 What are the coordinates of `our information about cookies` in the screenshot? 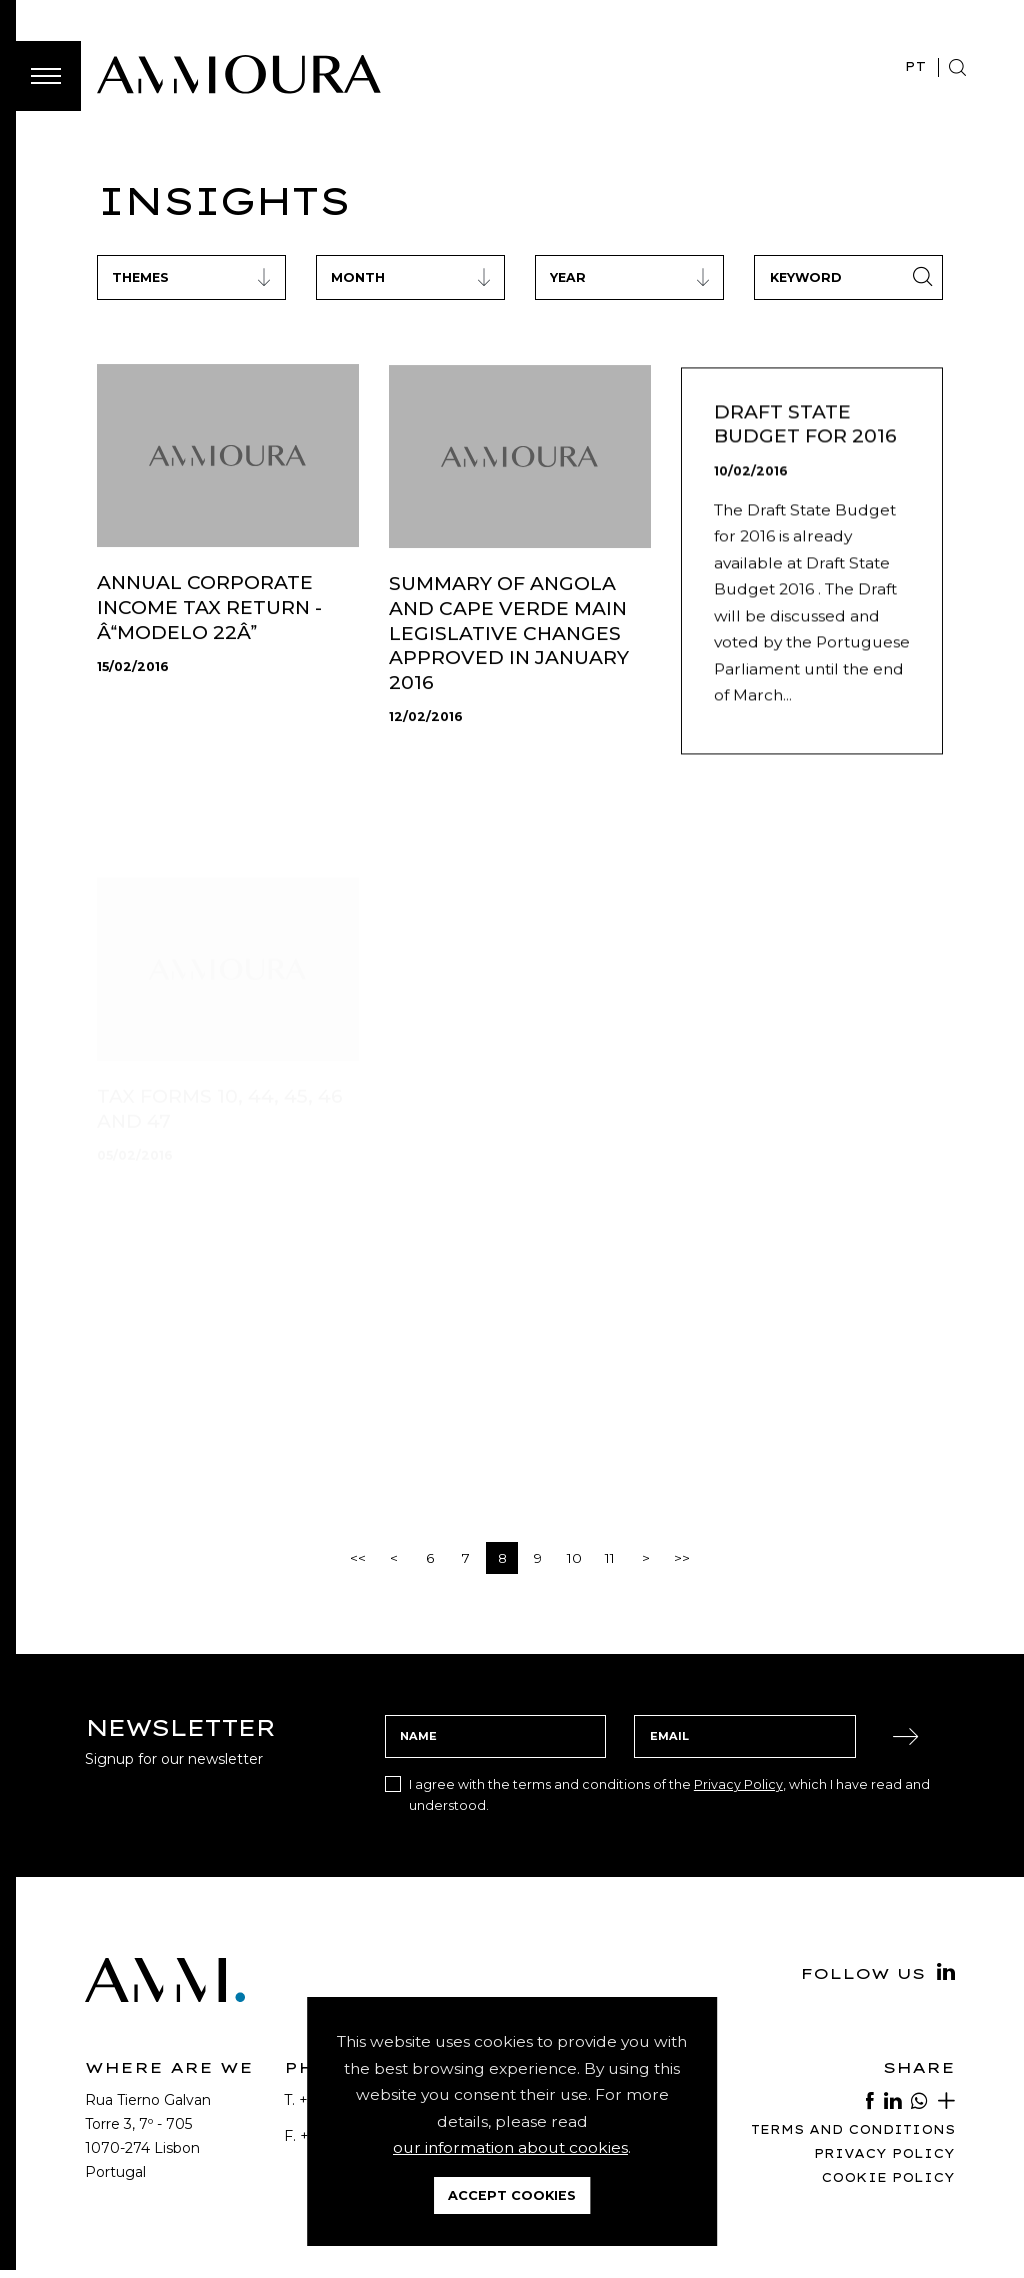 It's located at (510, 2147).